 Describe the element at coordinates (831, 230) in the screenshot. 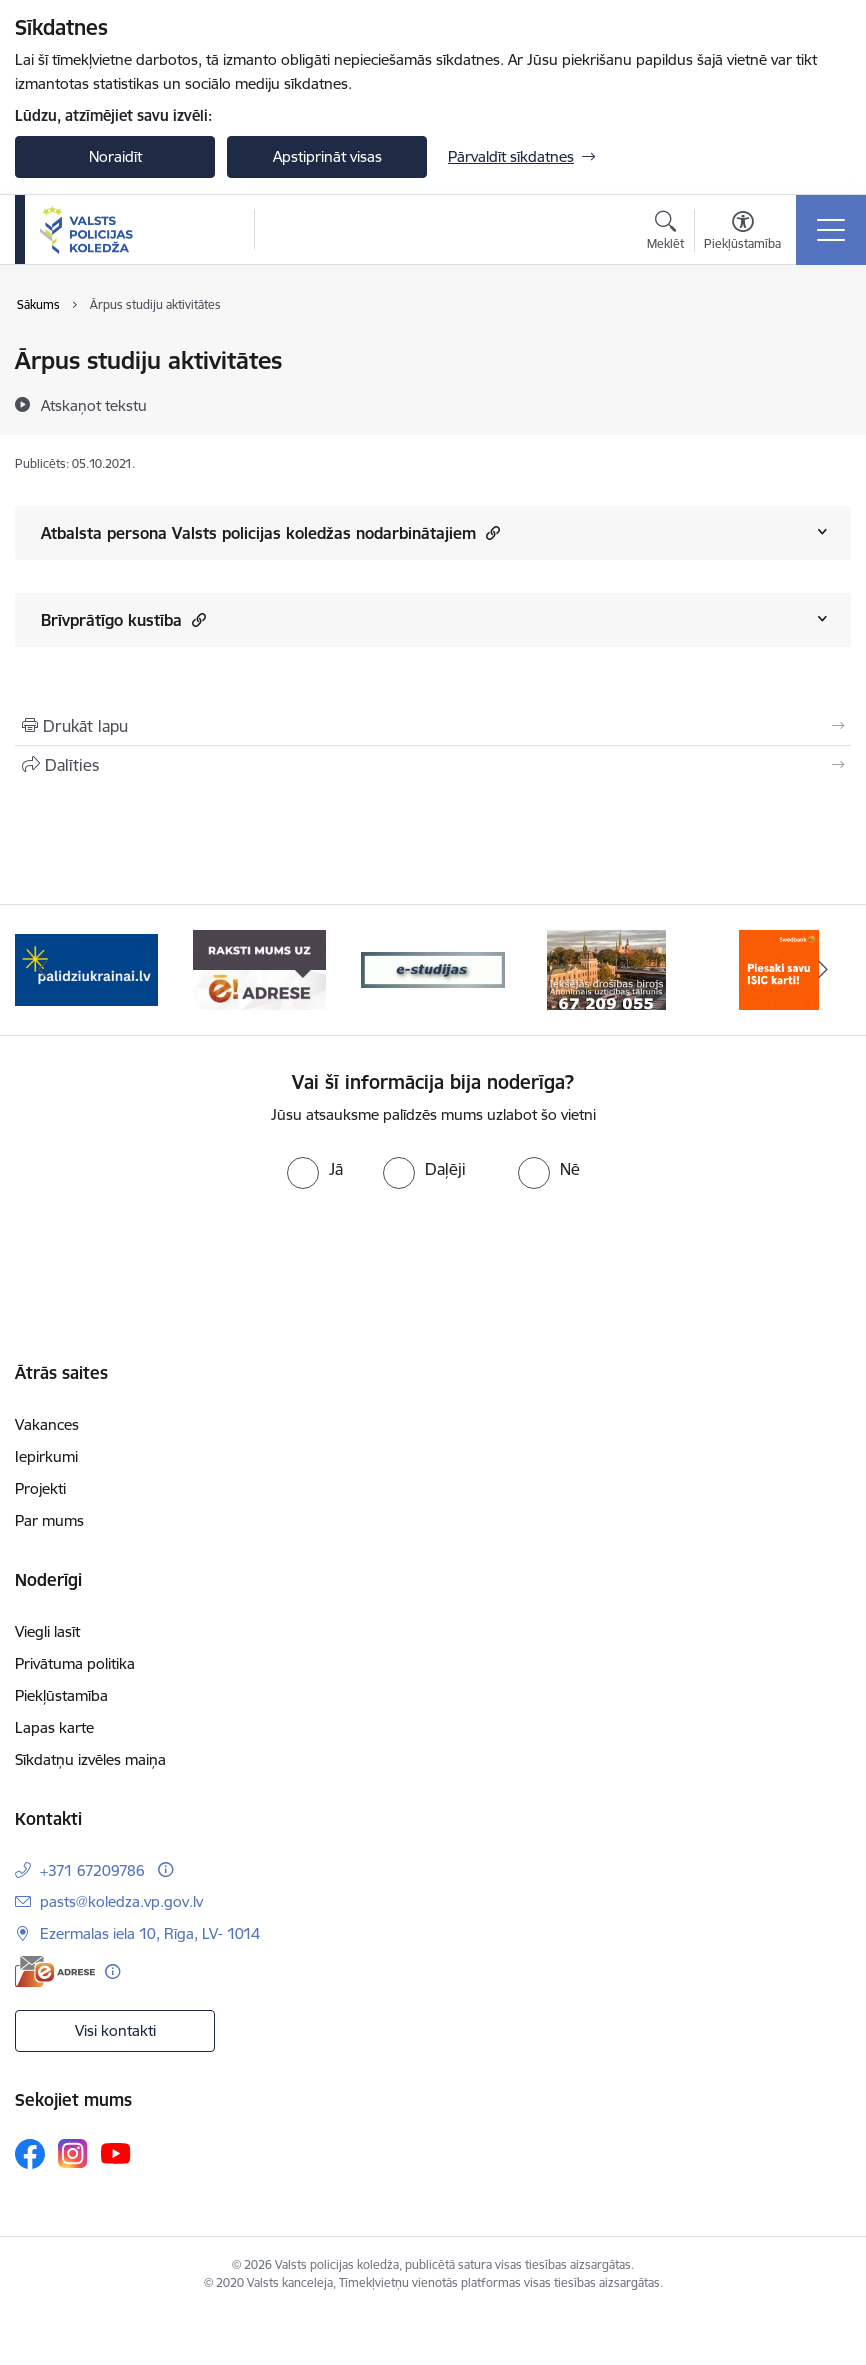

I see `[Pārslēgt navigāciju]` at that location.